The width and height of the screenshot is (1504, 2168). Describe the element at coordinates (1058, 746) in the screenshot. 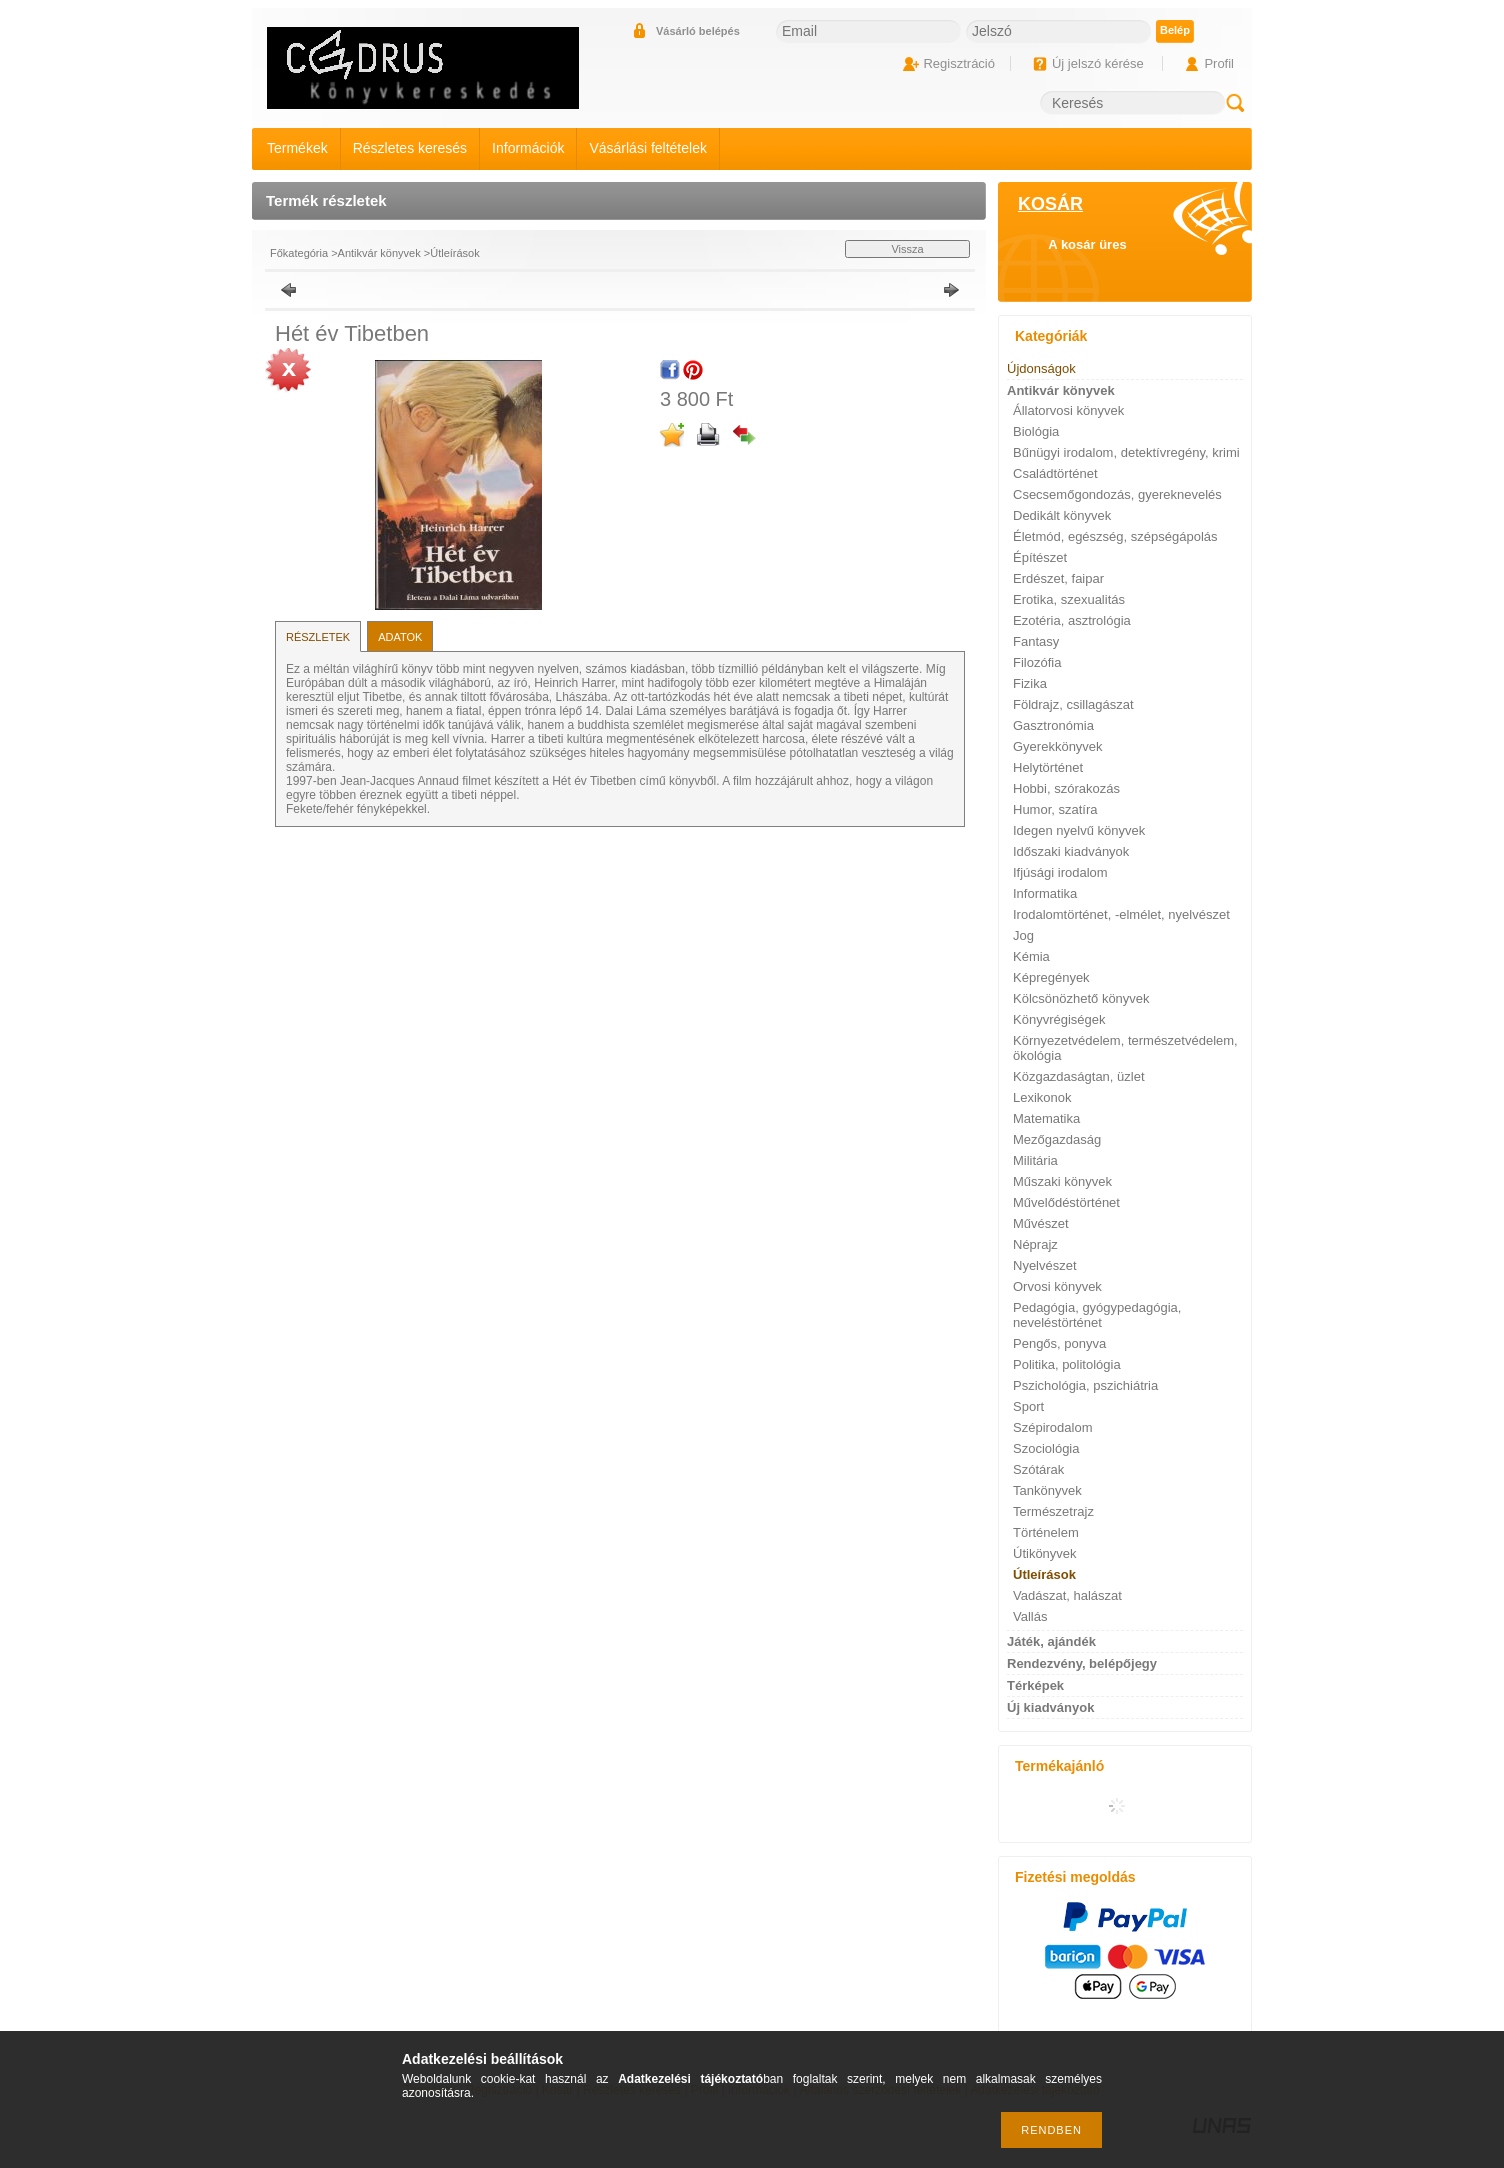

I see `Gyerekkönyvek` at that location.